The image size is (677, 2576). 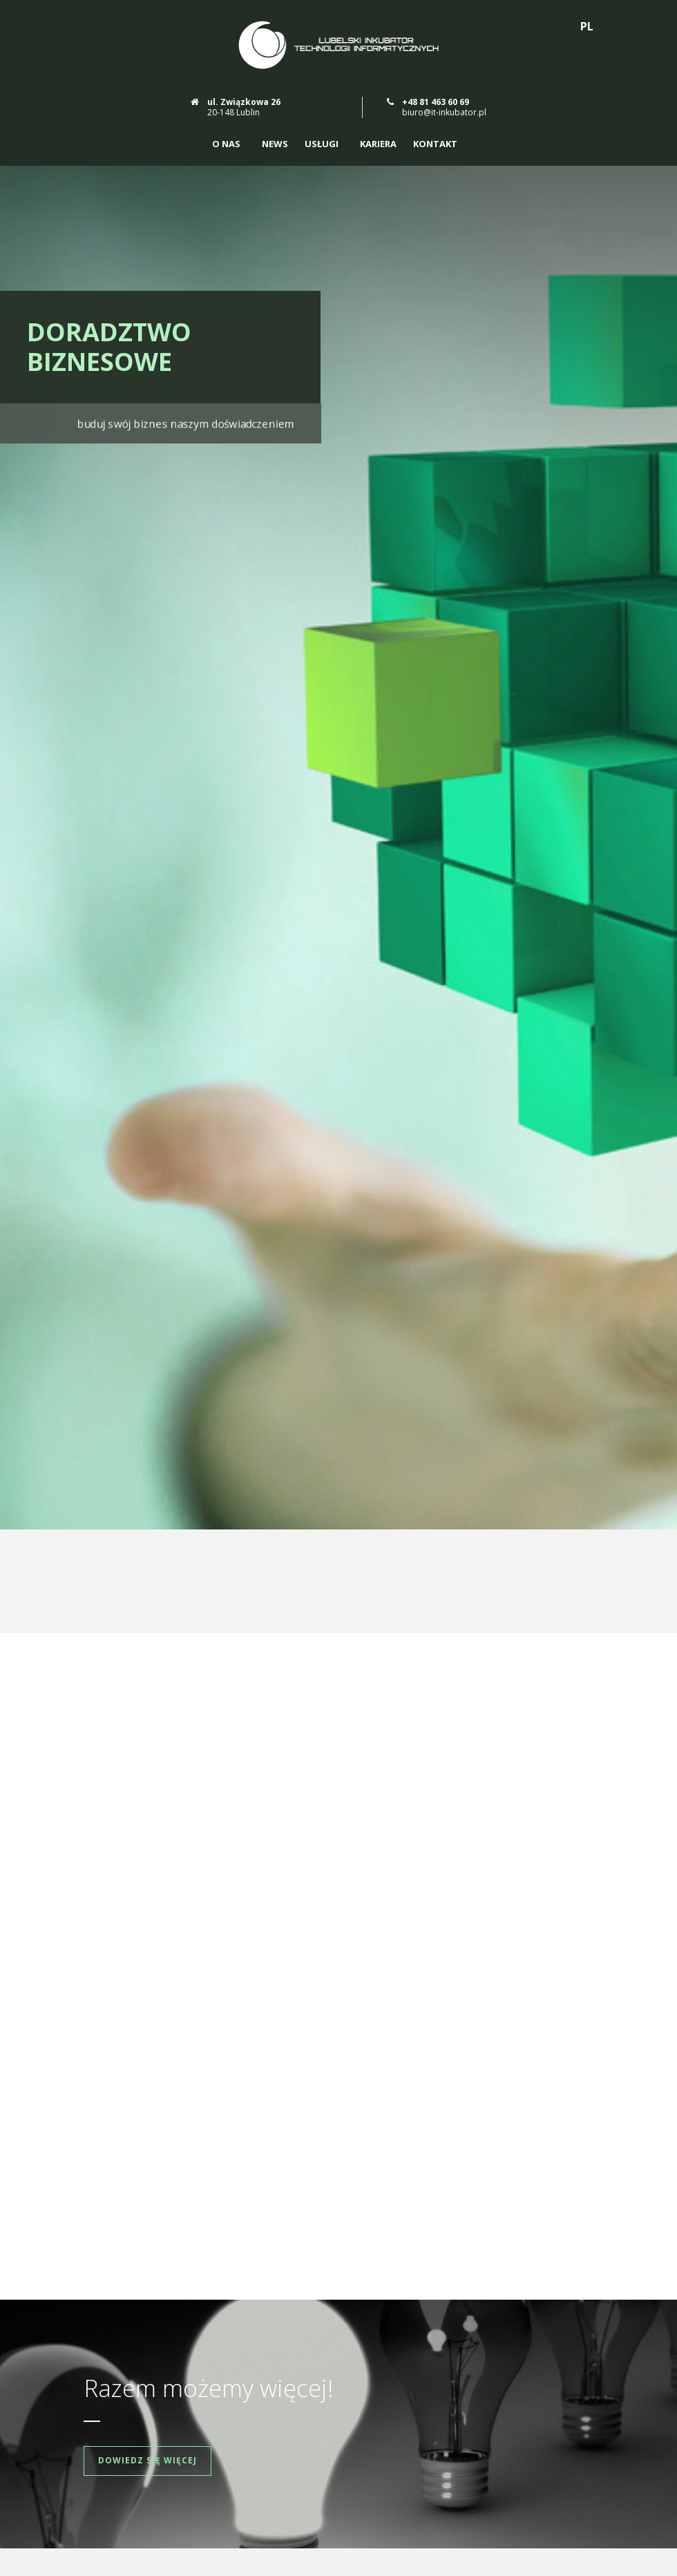 What do you see at coordinates (321, 144) in the screenshot?
I see `Usługi` at bounding box center [321, 144].